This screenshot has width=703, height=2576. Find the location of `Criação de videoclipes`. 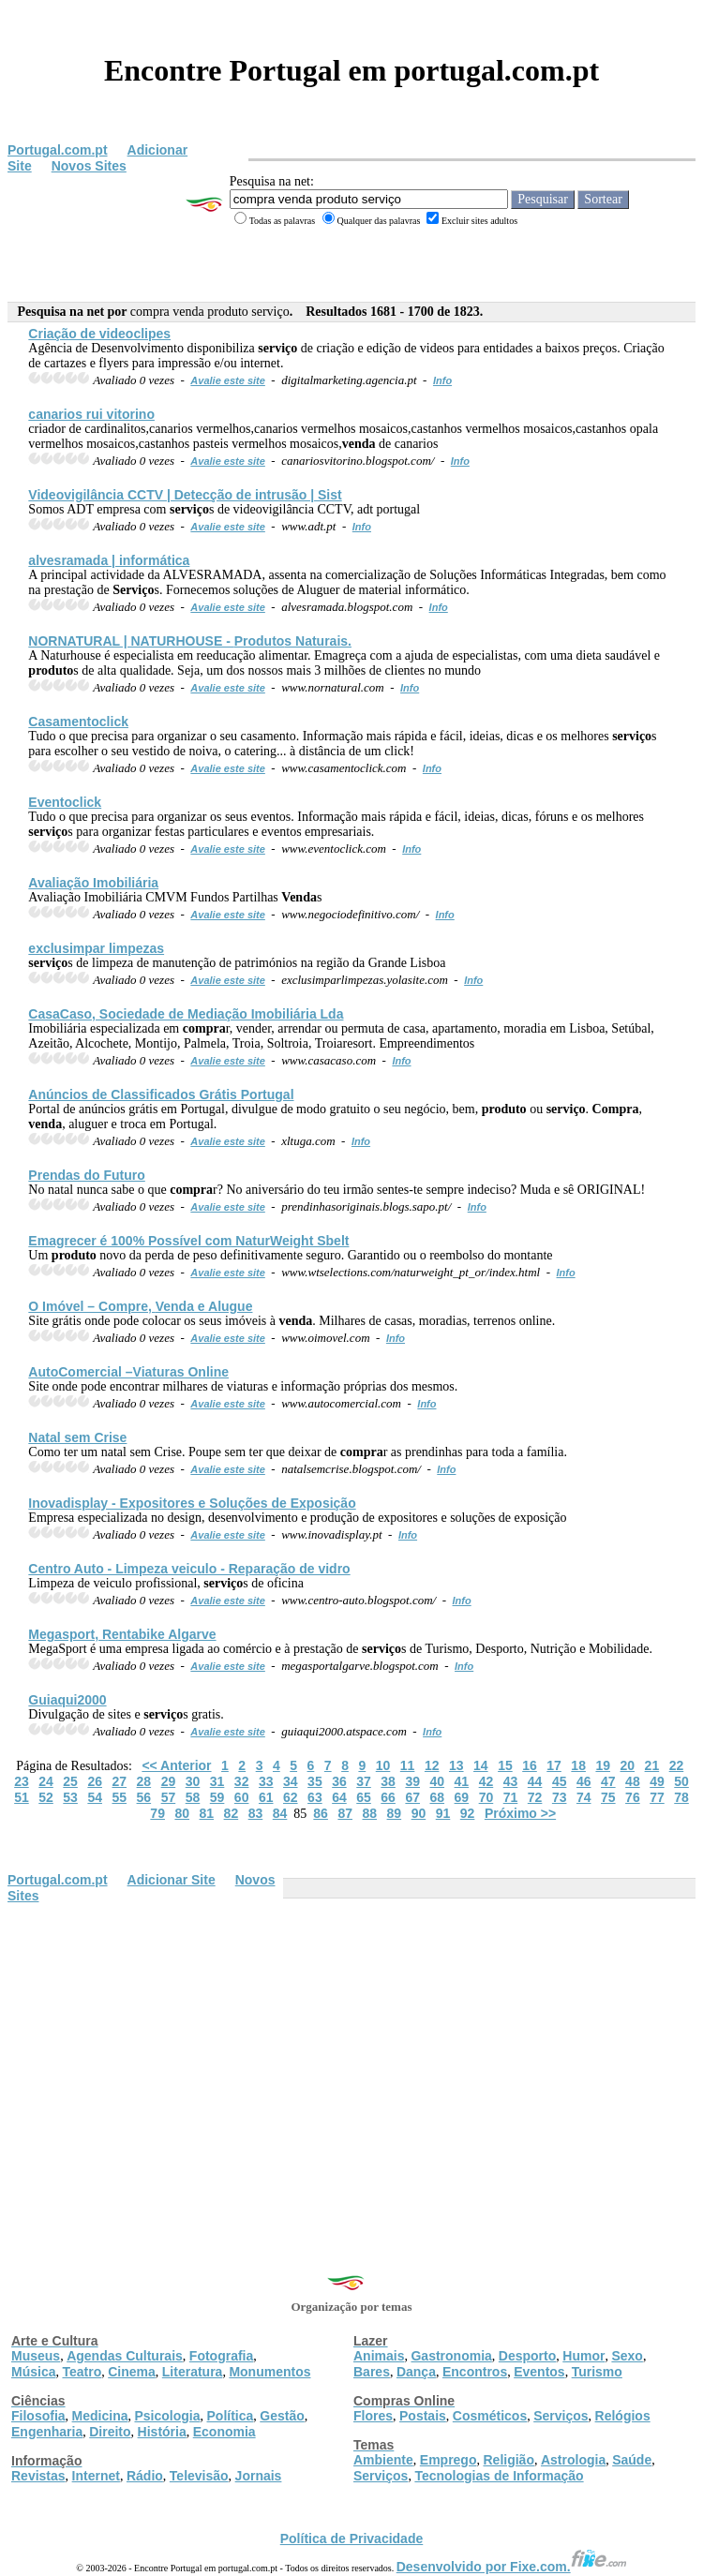

Criação de videoclipes is located at coordinates (99, 333).